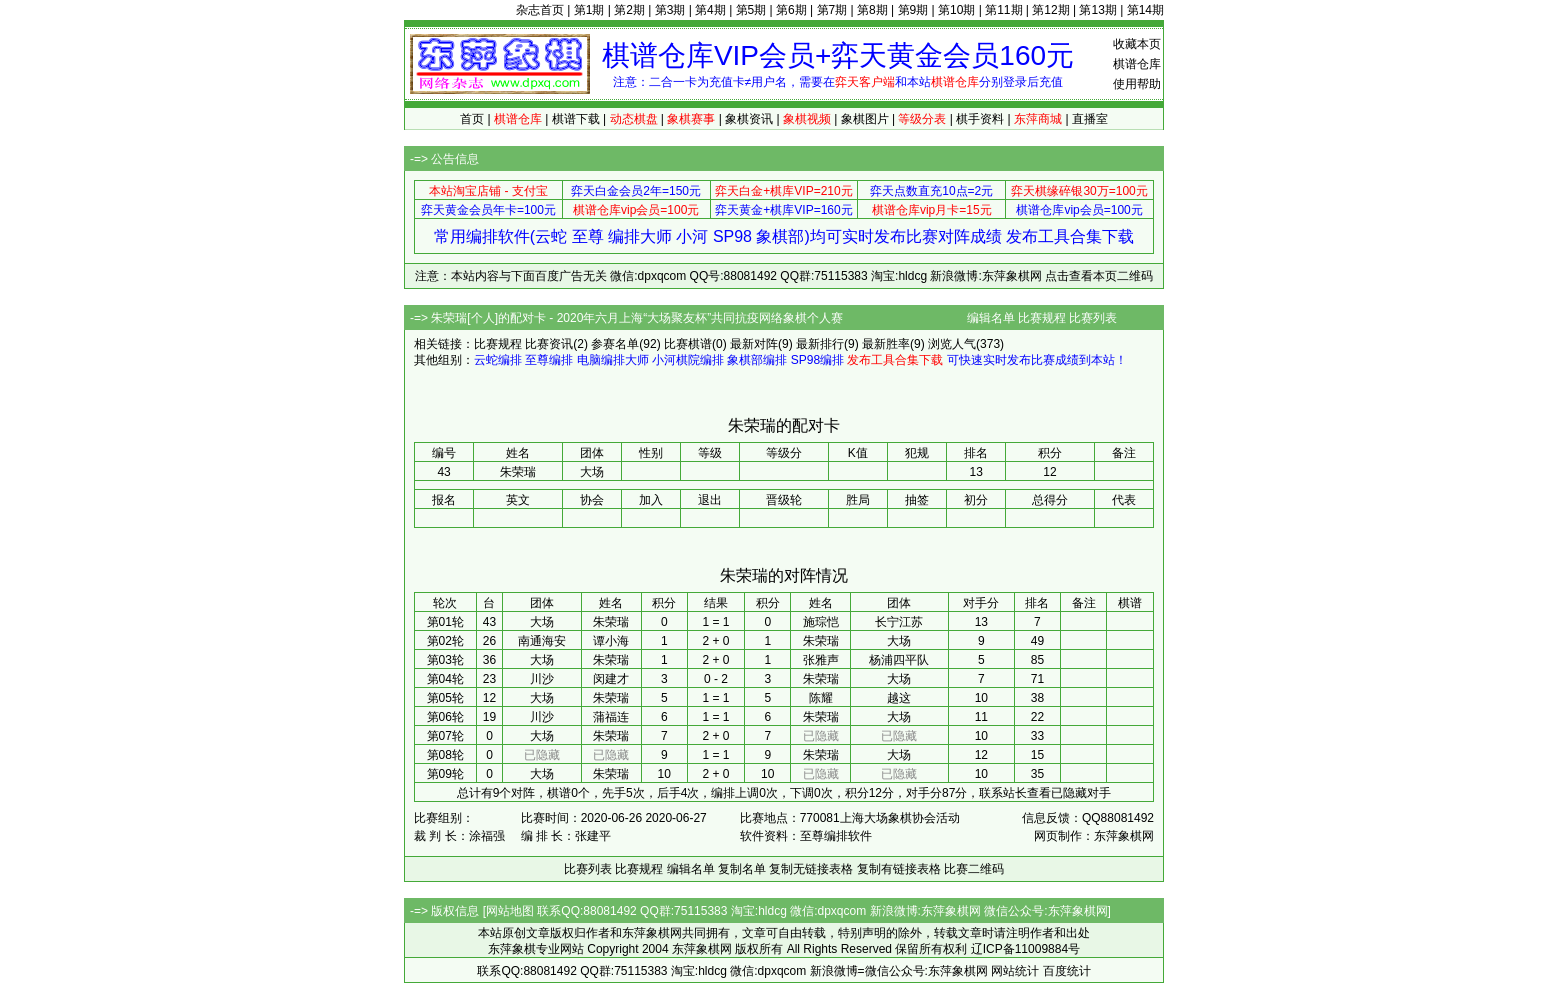 The width and height of the screenshot is (1568, 999). What do you see at coordinates (811, 869) in the screenshot?
I see `复制无链接表格` at bounding box center [811, 869].